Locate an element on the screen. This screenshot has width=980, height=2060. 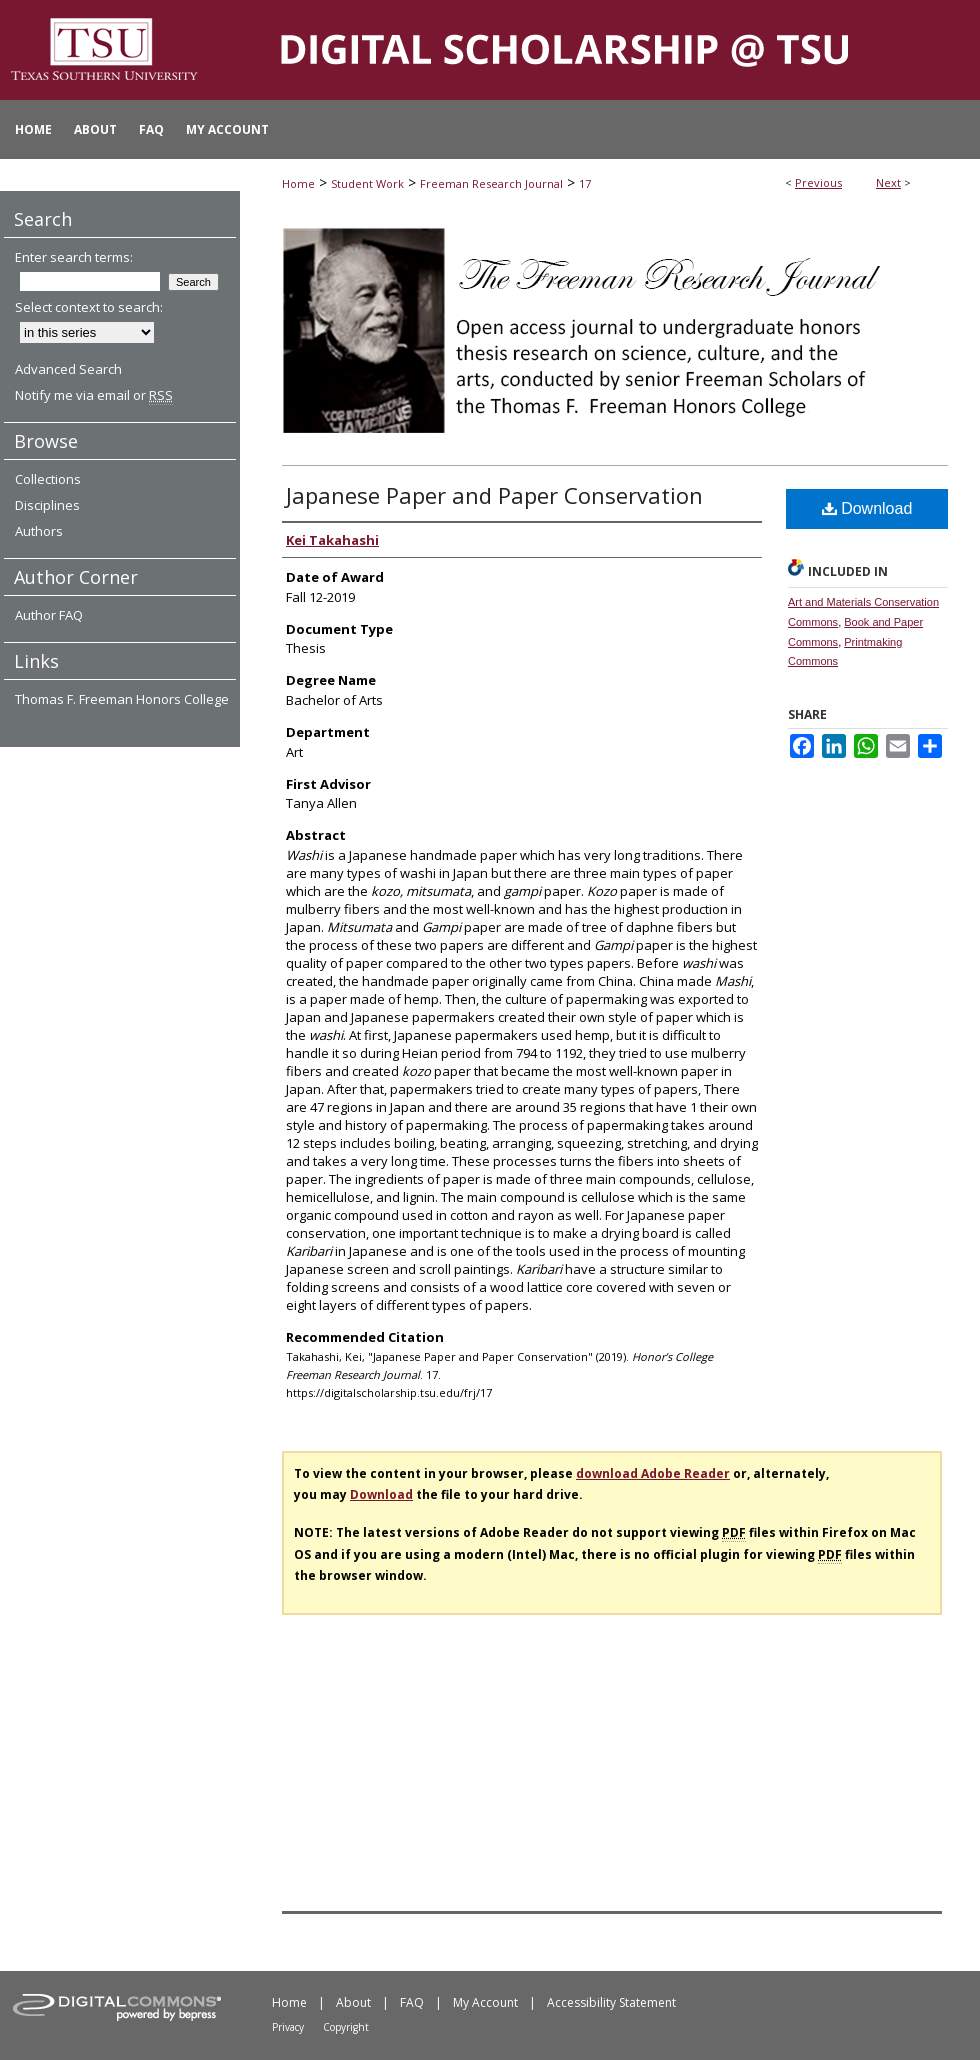
Author FAQ is located at coordinates (49, 615).